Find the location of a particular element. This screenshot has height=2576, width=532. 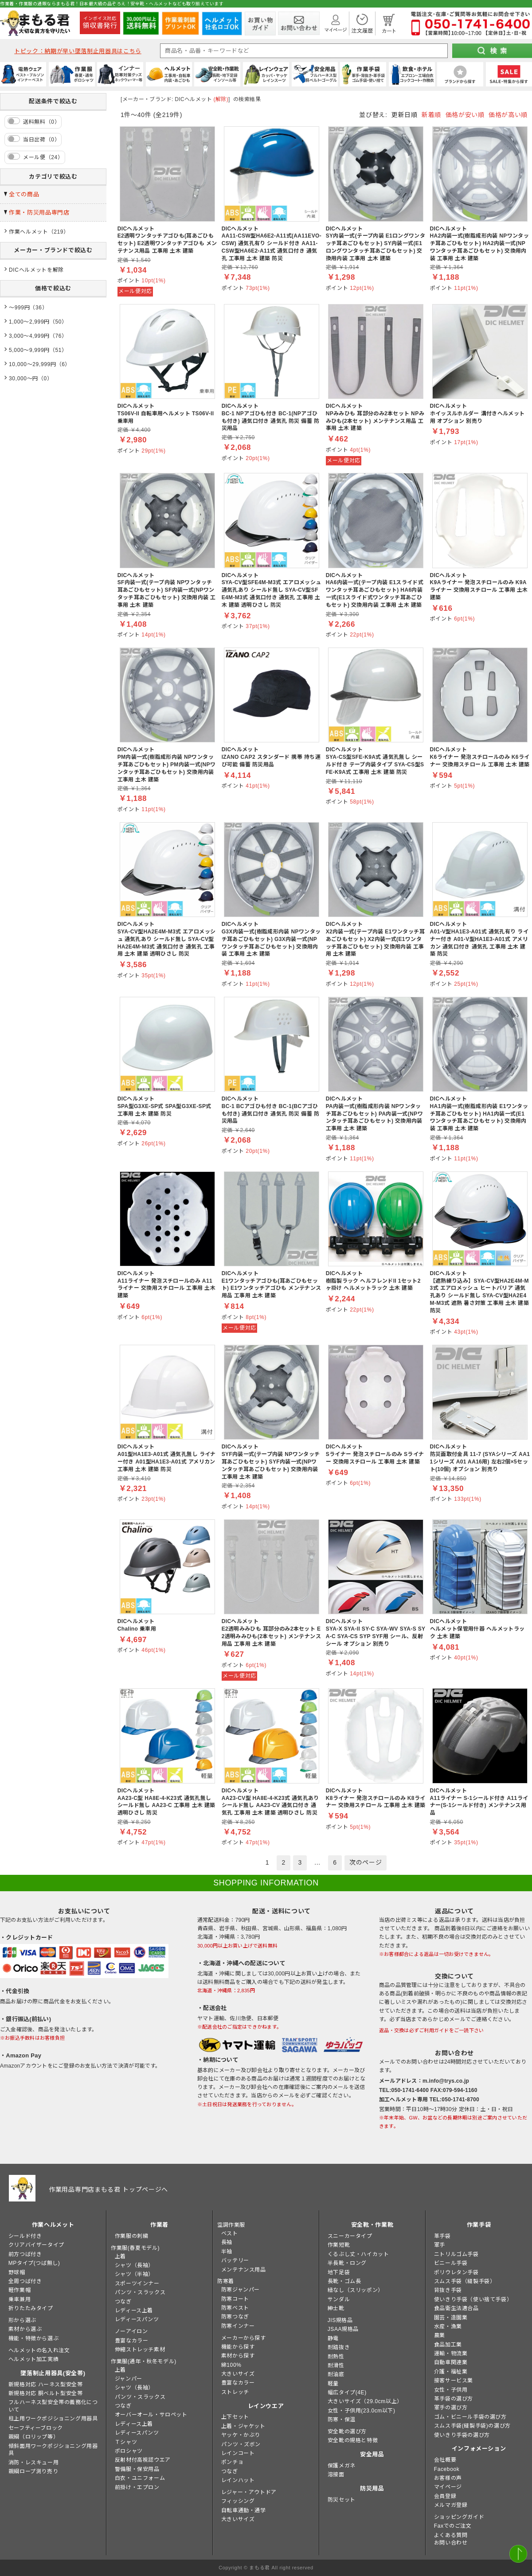

マイページ is located at coordinates (448, 2487).